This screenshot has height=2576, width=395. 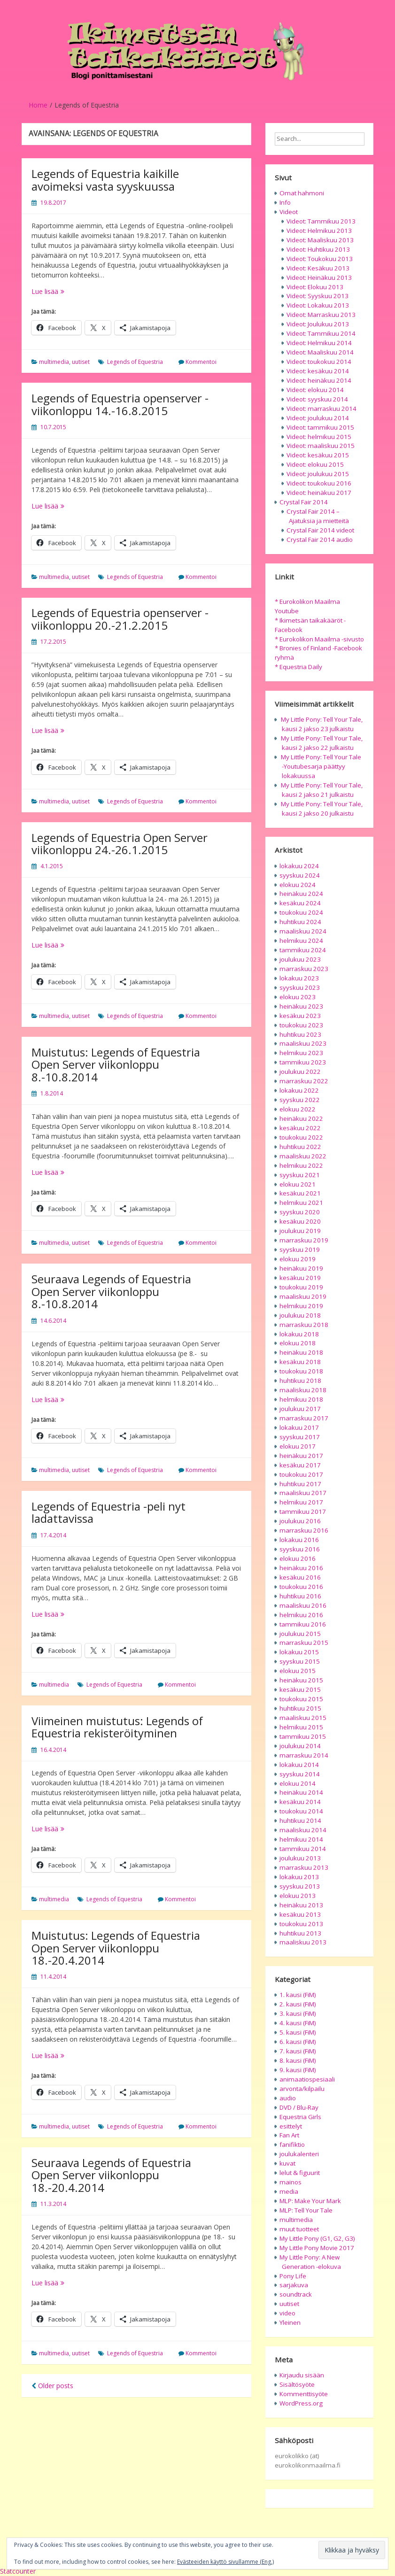 I want to click on Older posts, so click(x=52, y=2385).